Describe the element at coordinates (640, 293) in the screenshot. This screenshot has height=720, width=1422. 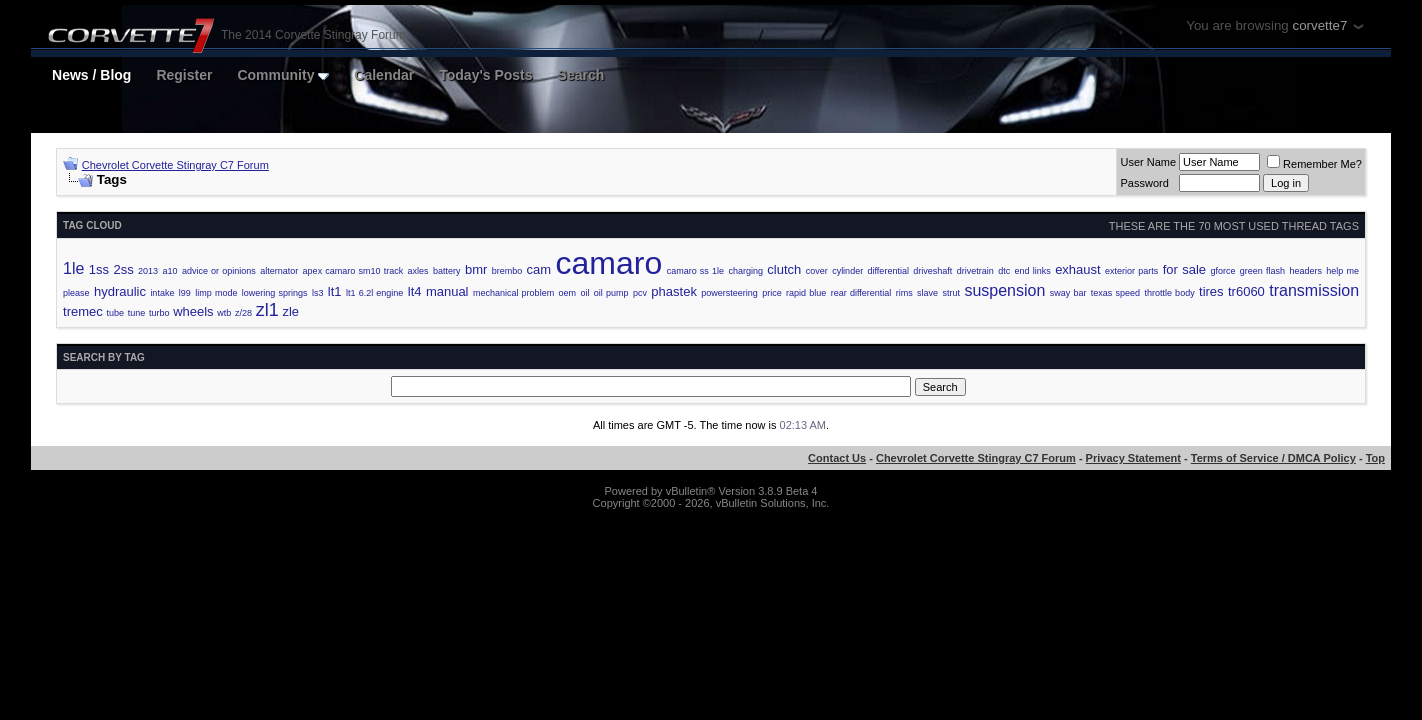
I see `pcv` at that location.